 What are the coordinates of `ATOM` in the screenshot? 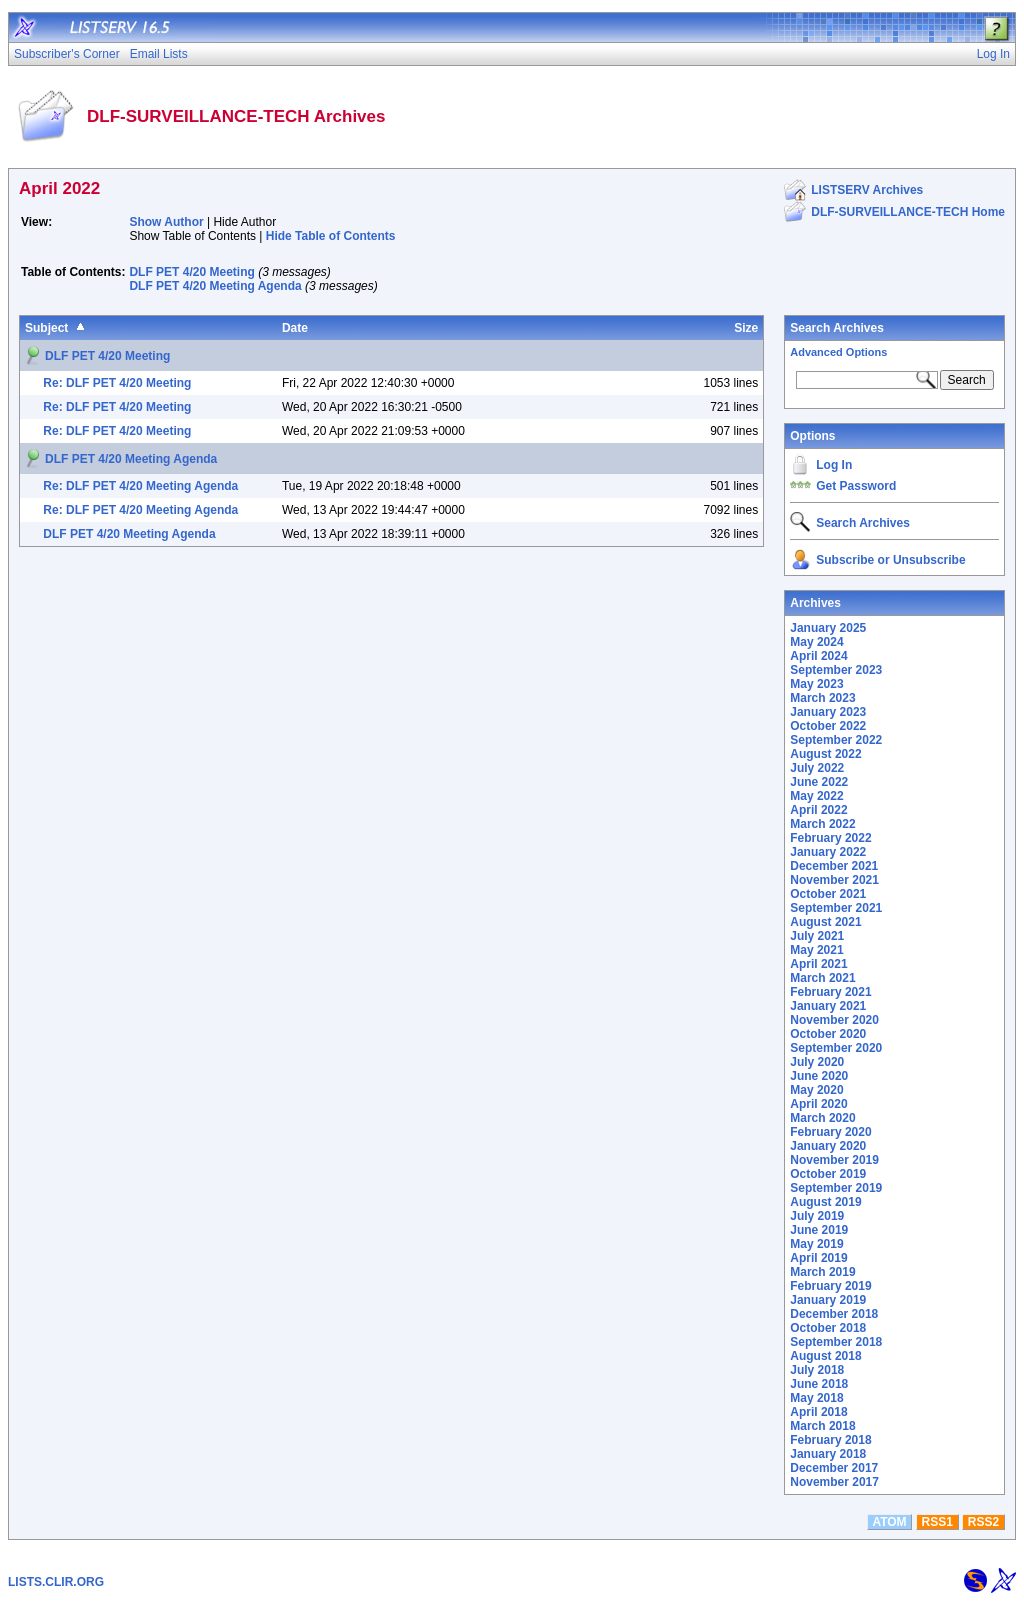 It's located at (889, 1522).